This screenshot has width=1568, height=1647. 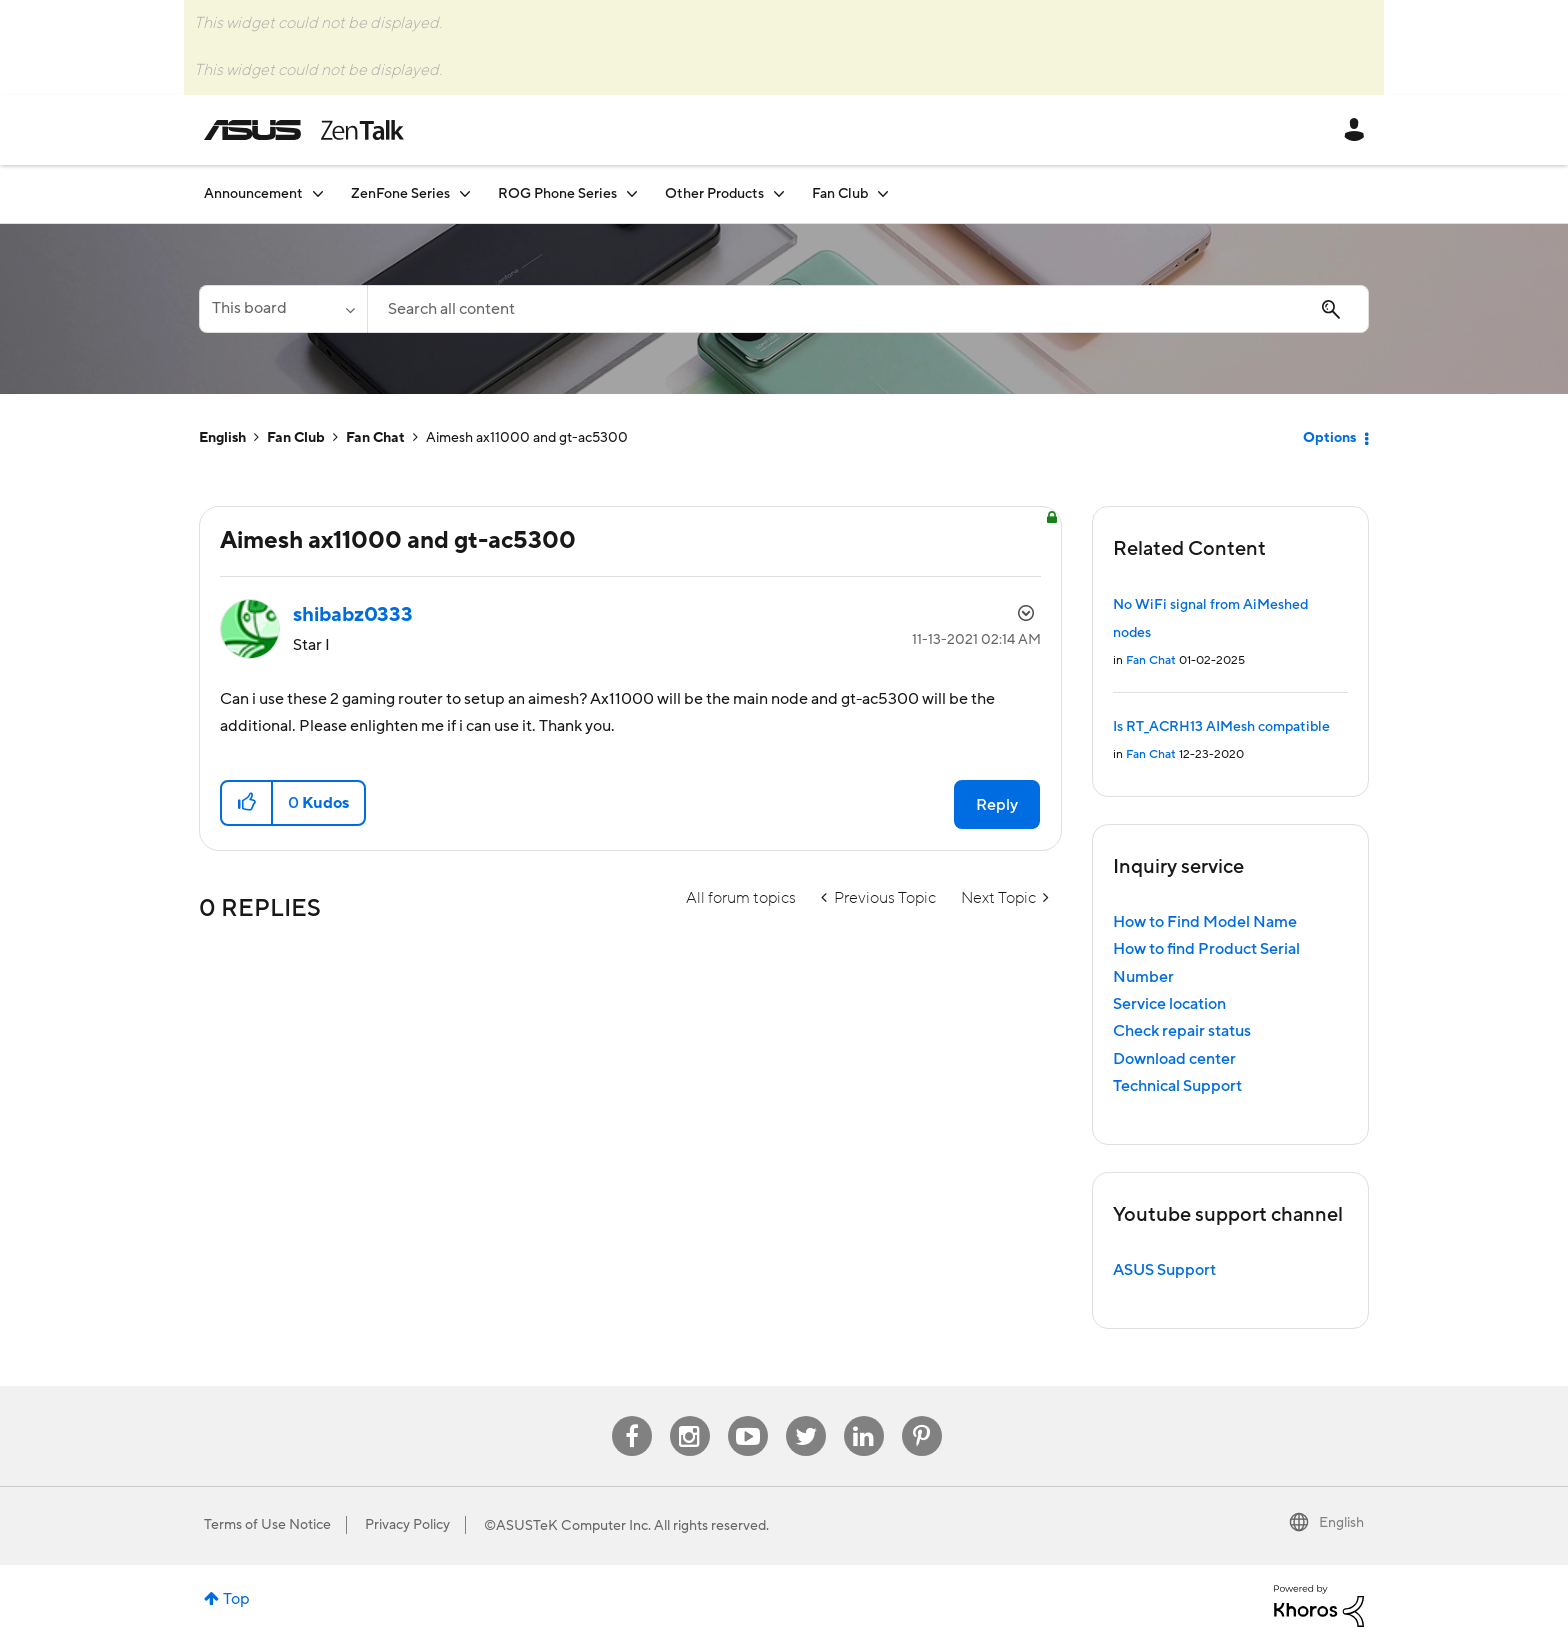 I want to click on Facebook, so click(x=632, y=1416).